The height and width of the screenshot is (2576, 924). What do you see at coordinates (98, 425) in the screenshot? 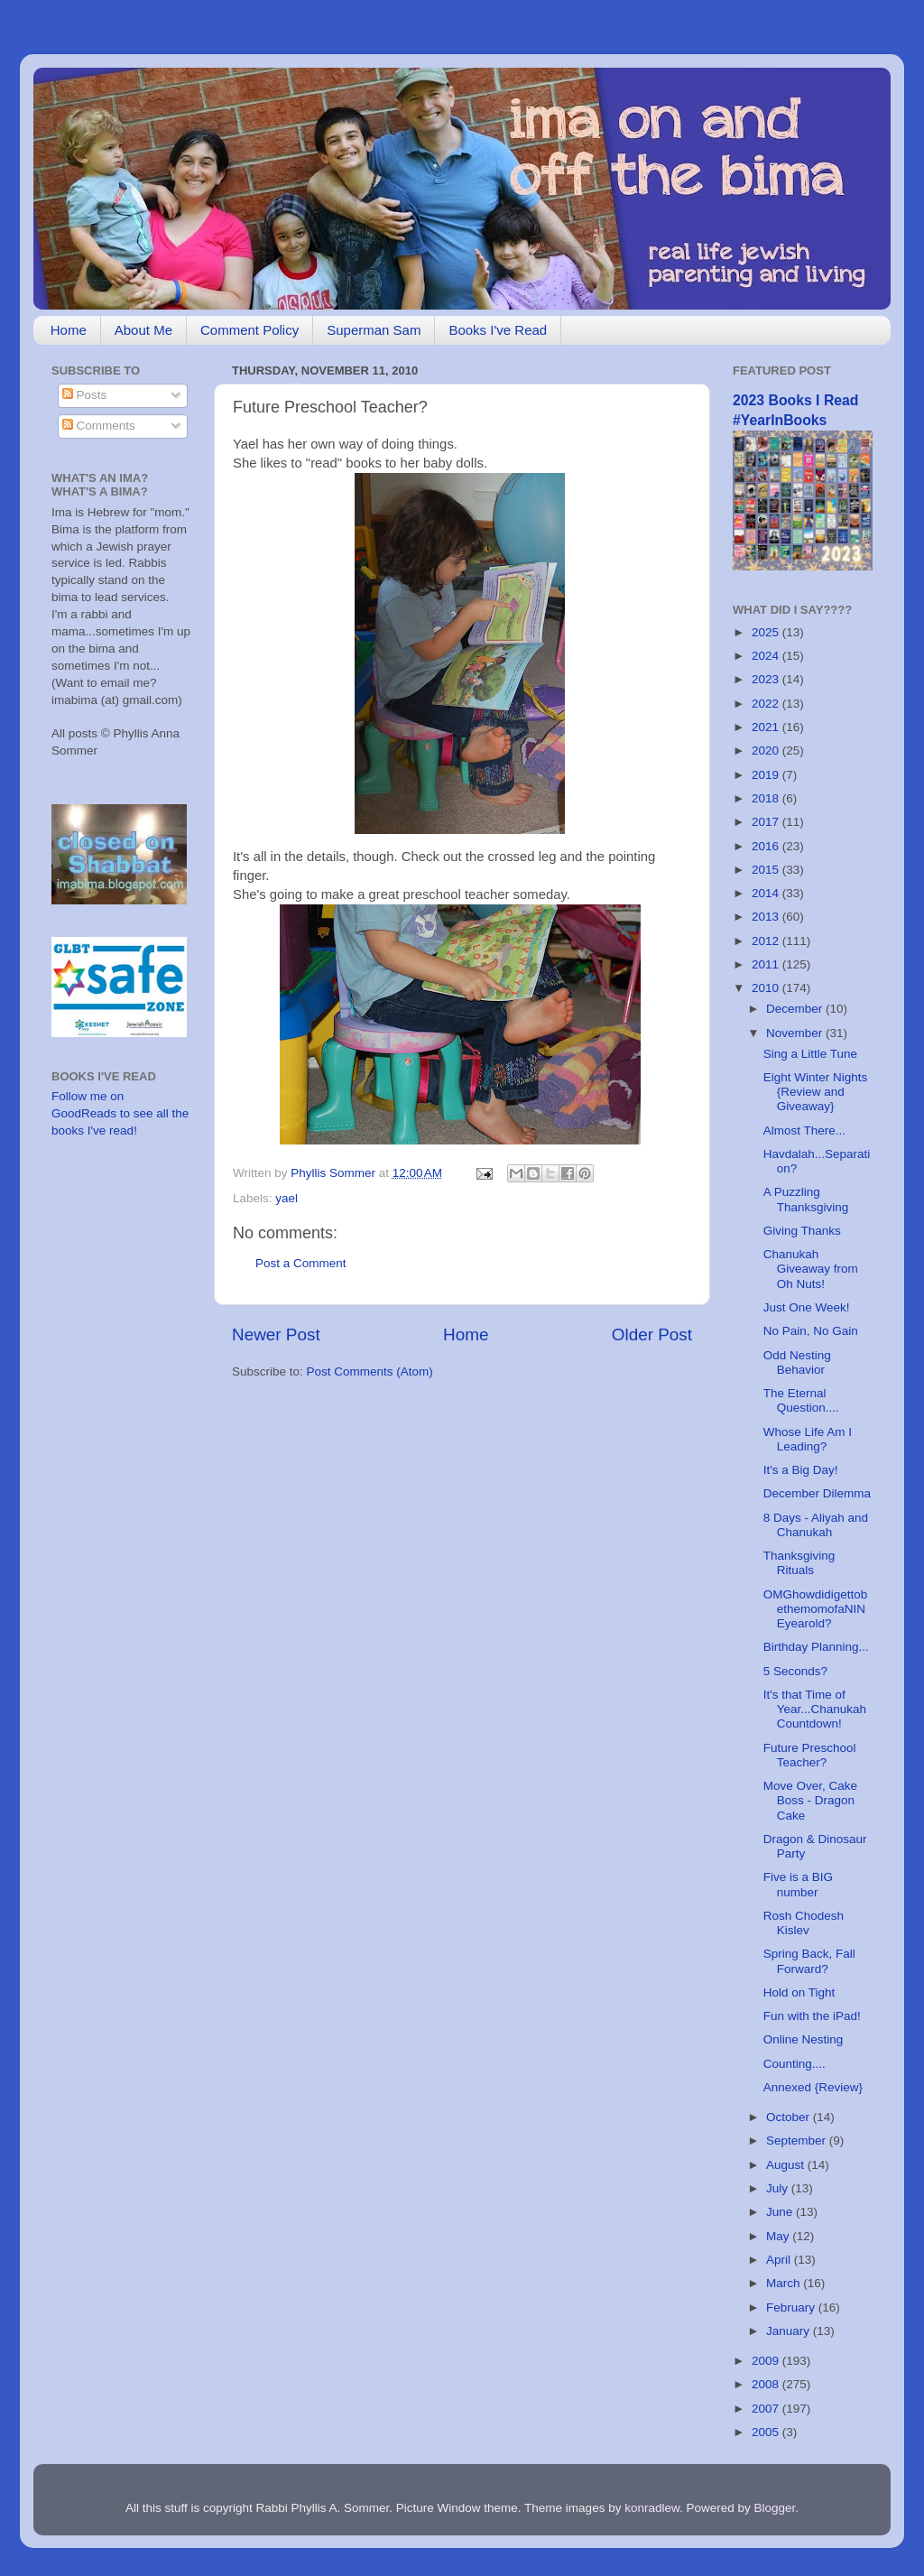
I see `Comments` at bounding box center [98, 425].